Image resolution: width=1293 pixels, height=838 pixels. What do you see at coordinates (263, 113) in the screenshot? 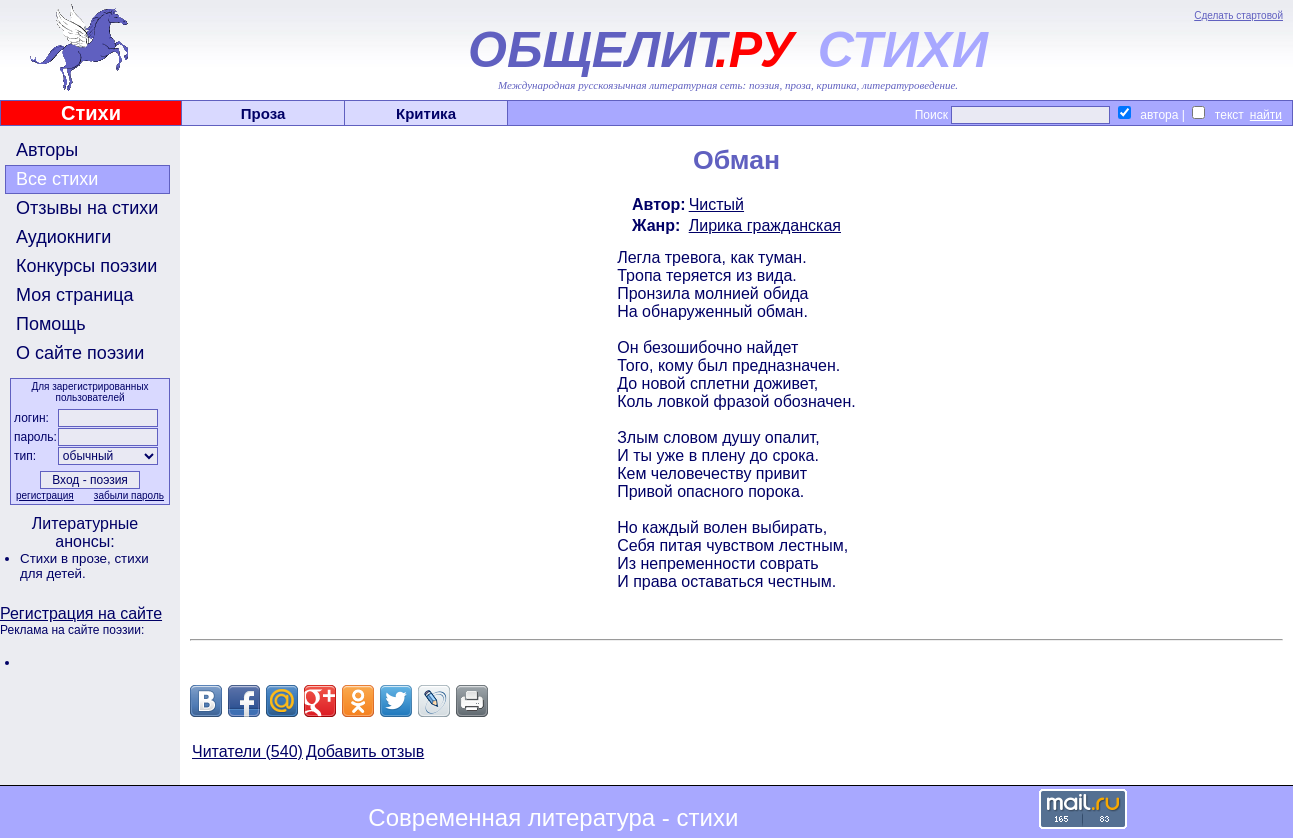
I see `Проза` at bounding box center [263, 113].